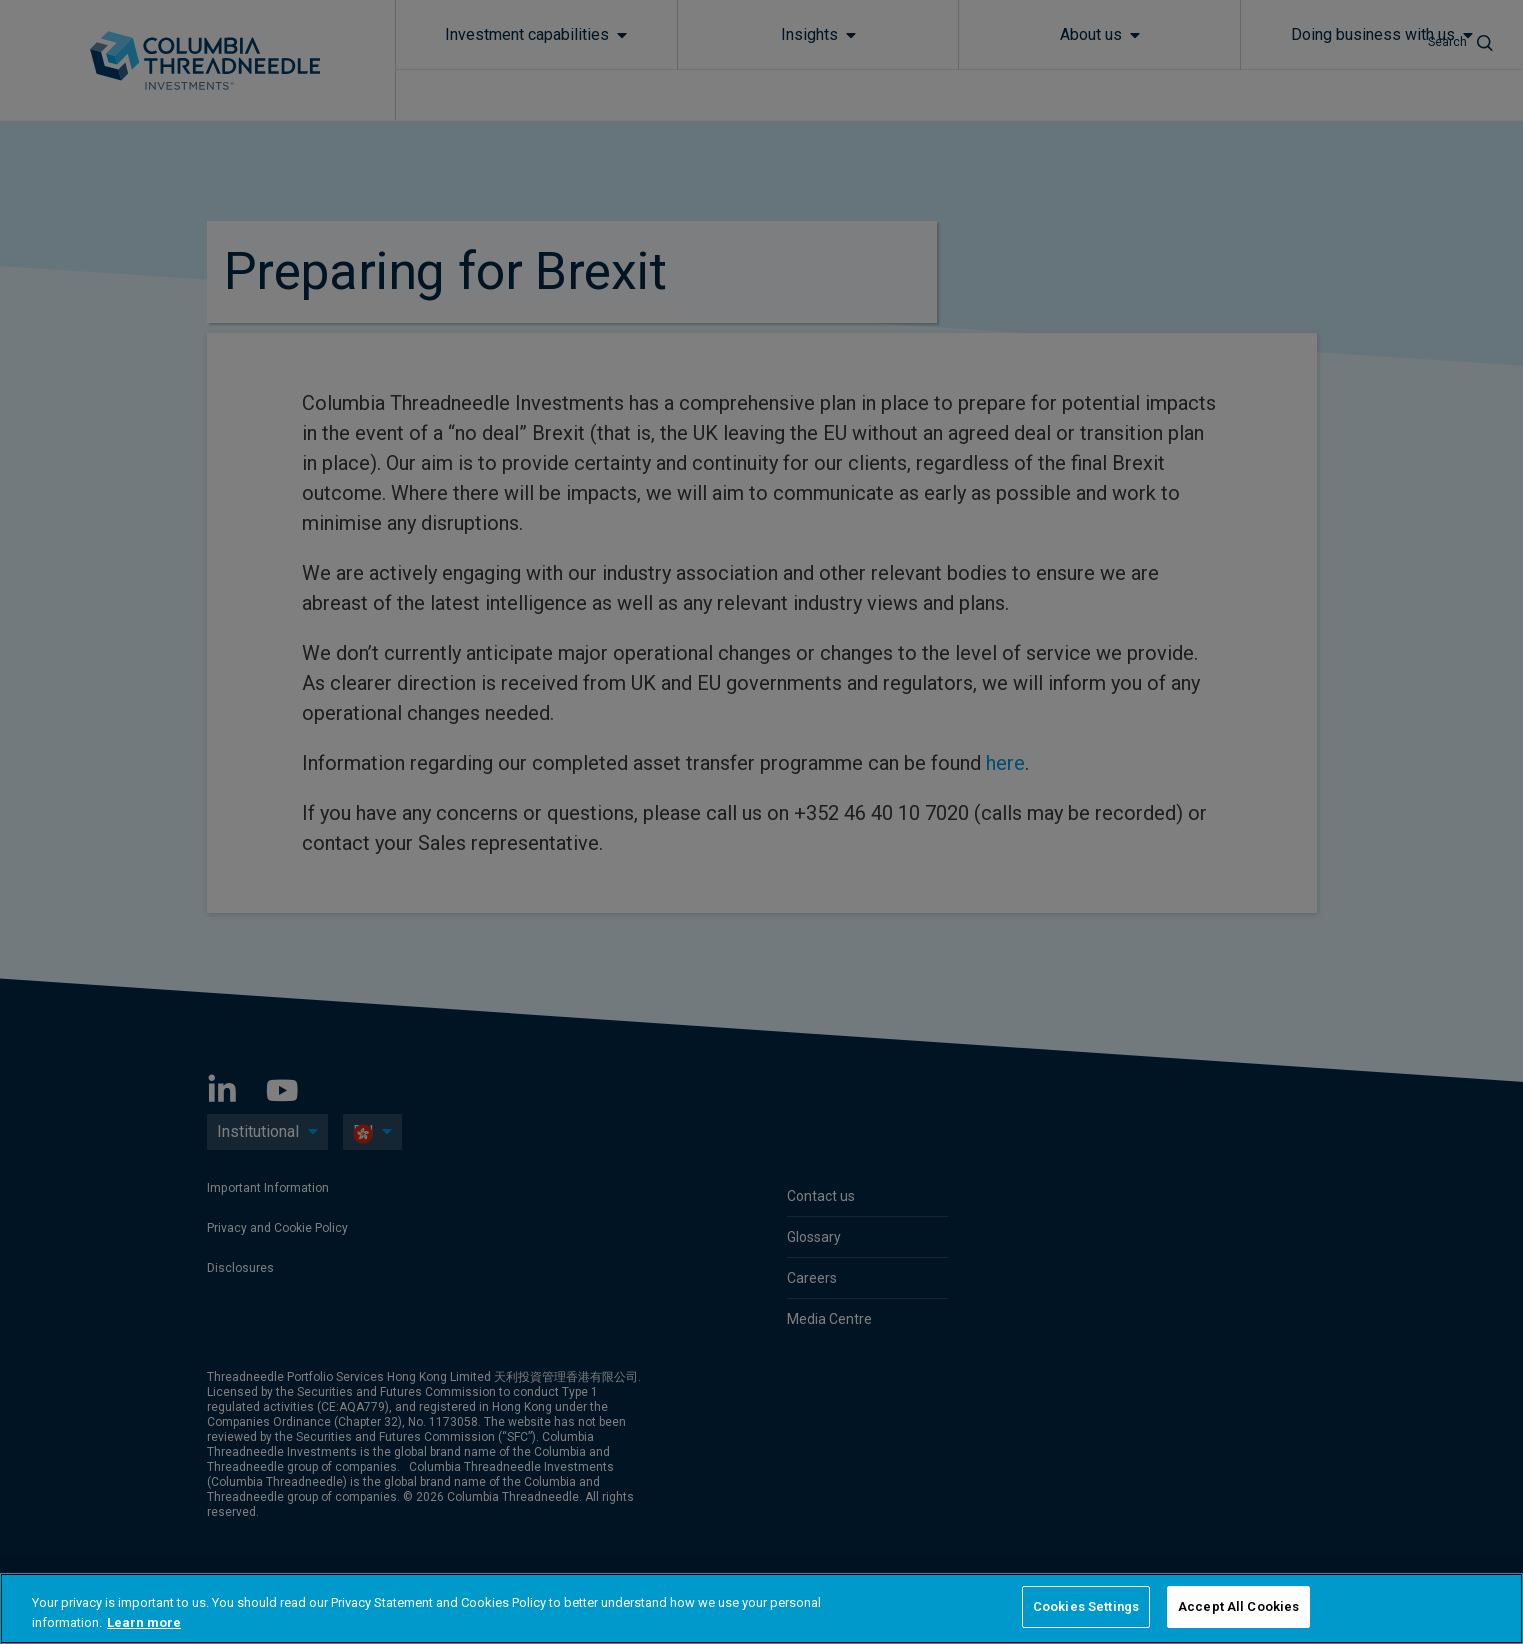 The width and height of the screenshot is (1523, 1644). I want to click on Accept All Cookies, so click(1238, 1606).